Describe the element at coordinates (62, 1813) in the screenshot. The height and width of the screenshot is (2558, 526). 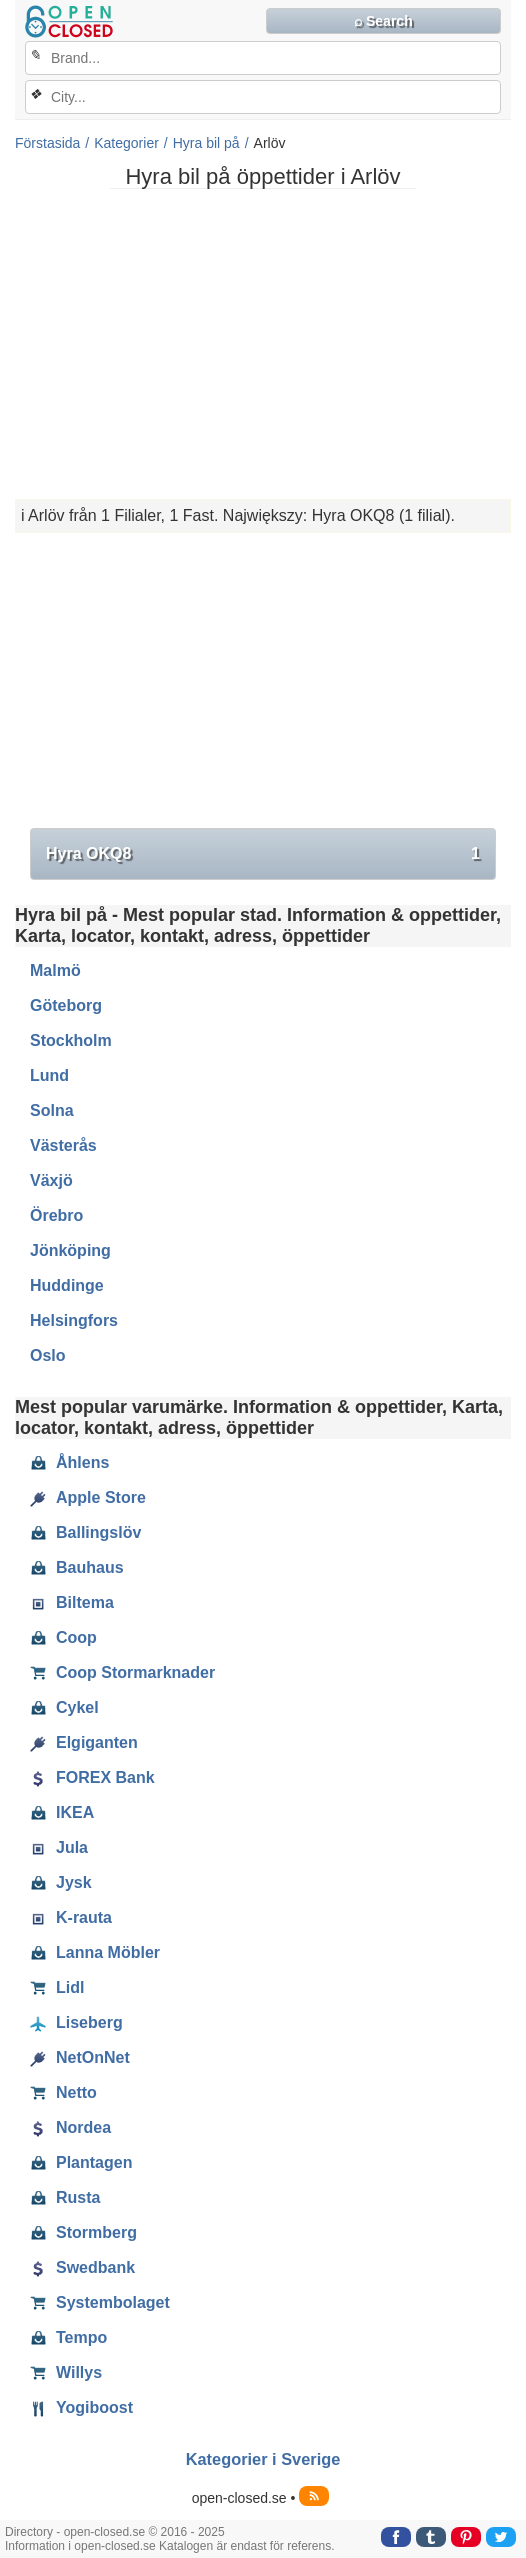
I see `IKEA` at that location.